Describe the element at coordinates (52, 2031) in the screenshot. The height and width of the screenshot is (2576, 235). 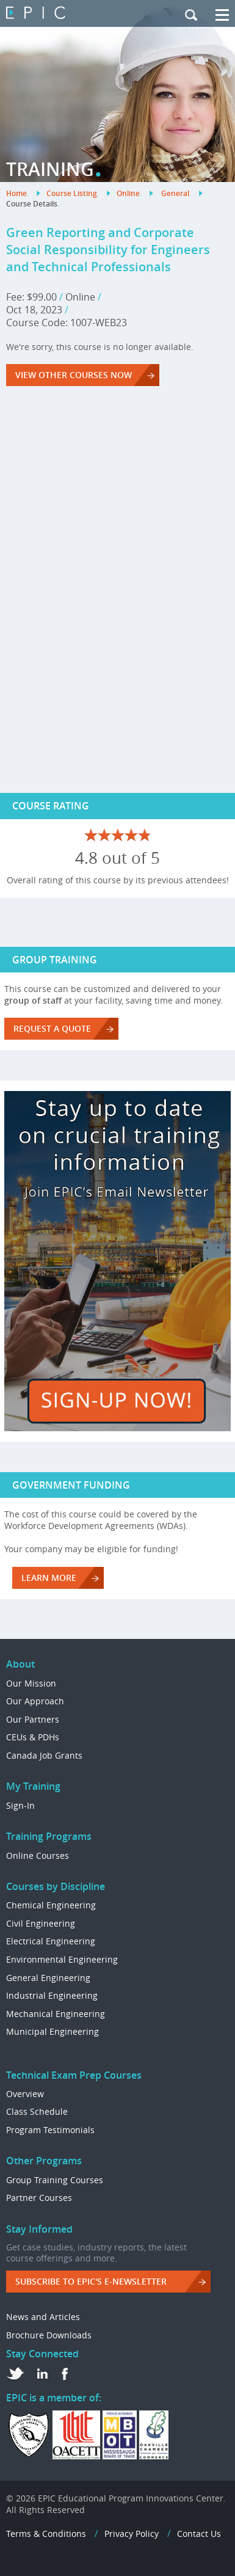
I see `Municipal Engineering` at that location.